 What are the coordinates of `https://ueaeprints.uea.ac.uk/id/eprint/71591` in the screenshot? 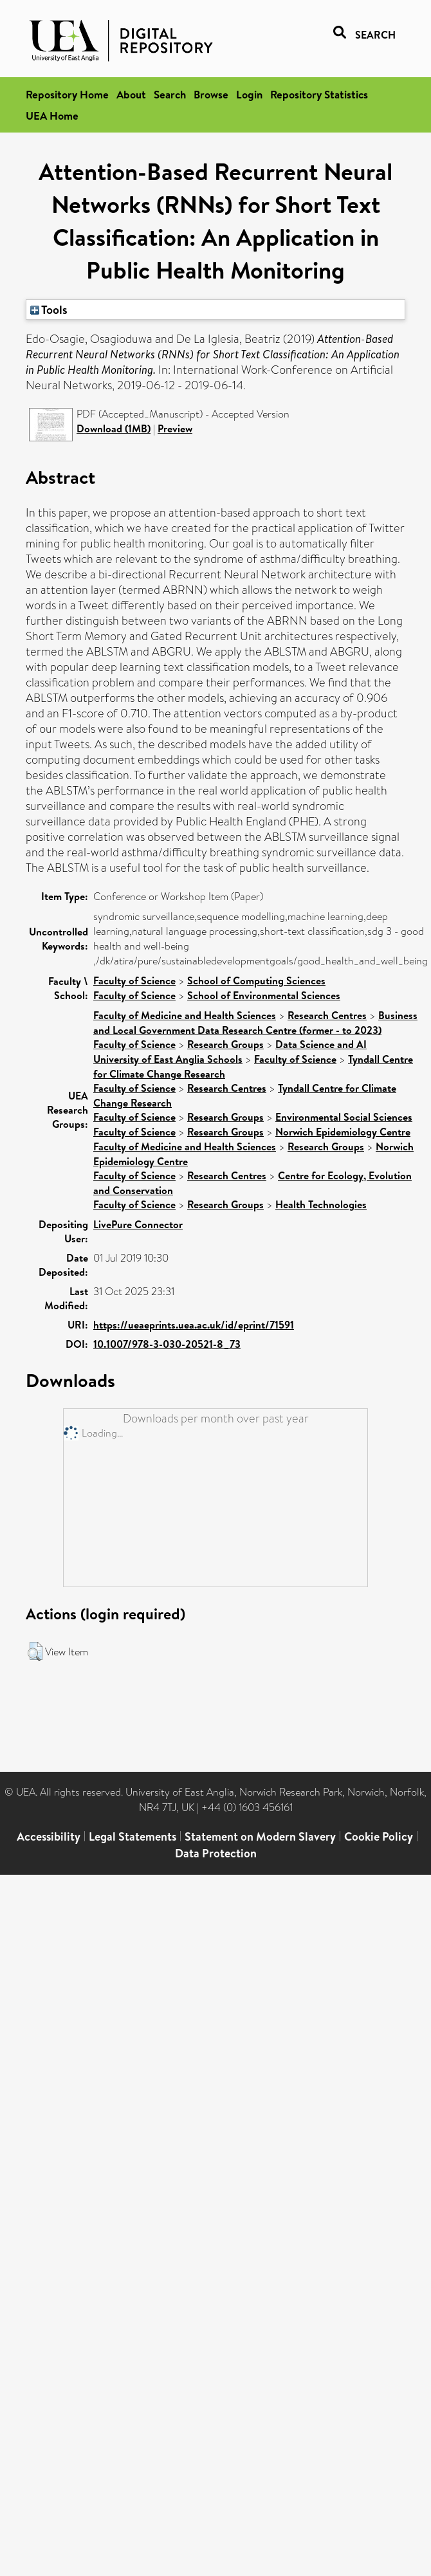 It's located at (193, 1325).